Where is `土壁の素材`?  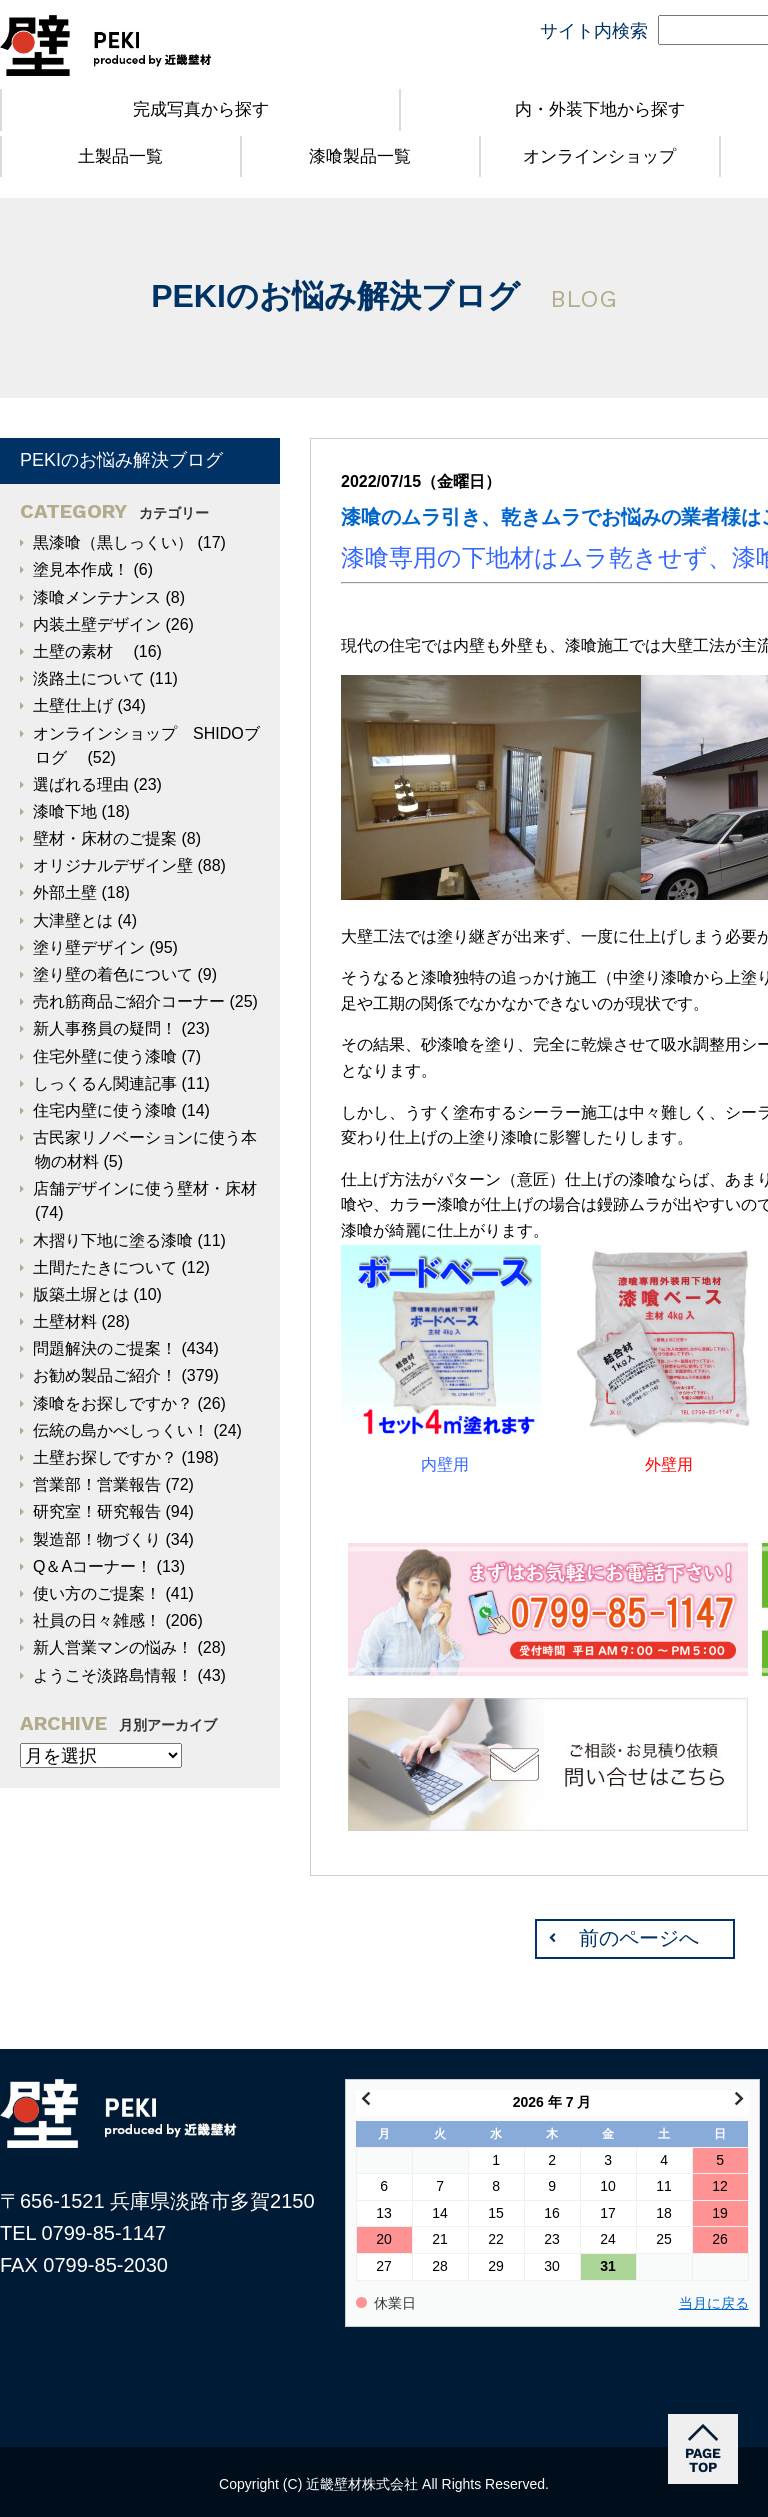 土壁の素材 is located at coordinates (81, 651).